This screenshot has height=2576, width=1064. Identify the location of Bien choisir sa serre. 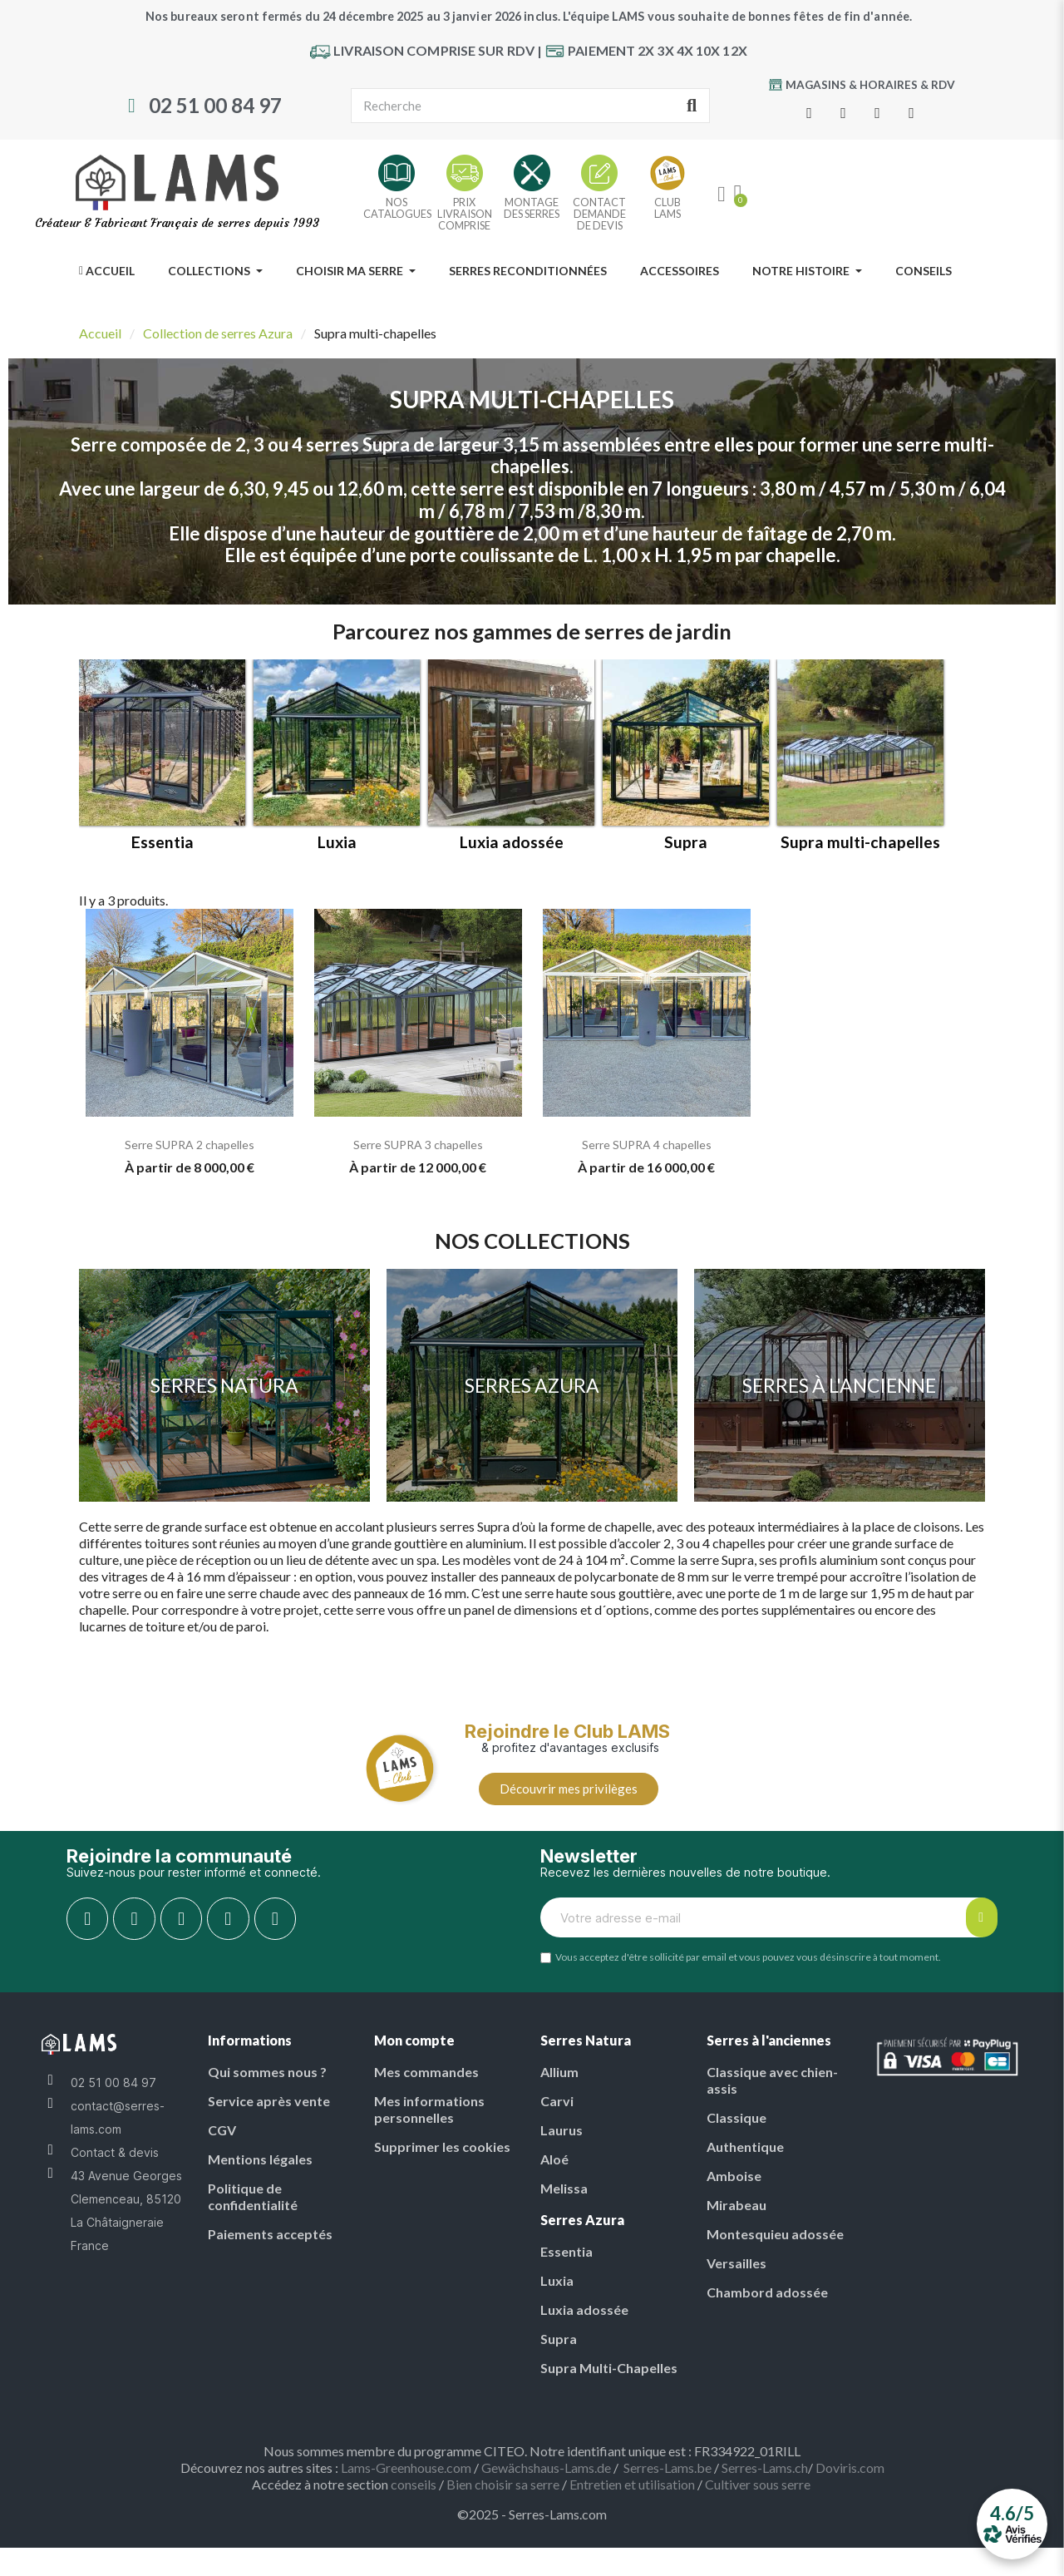
(502, 2496).